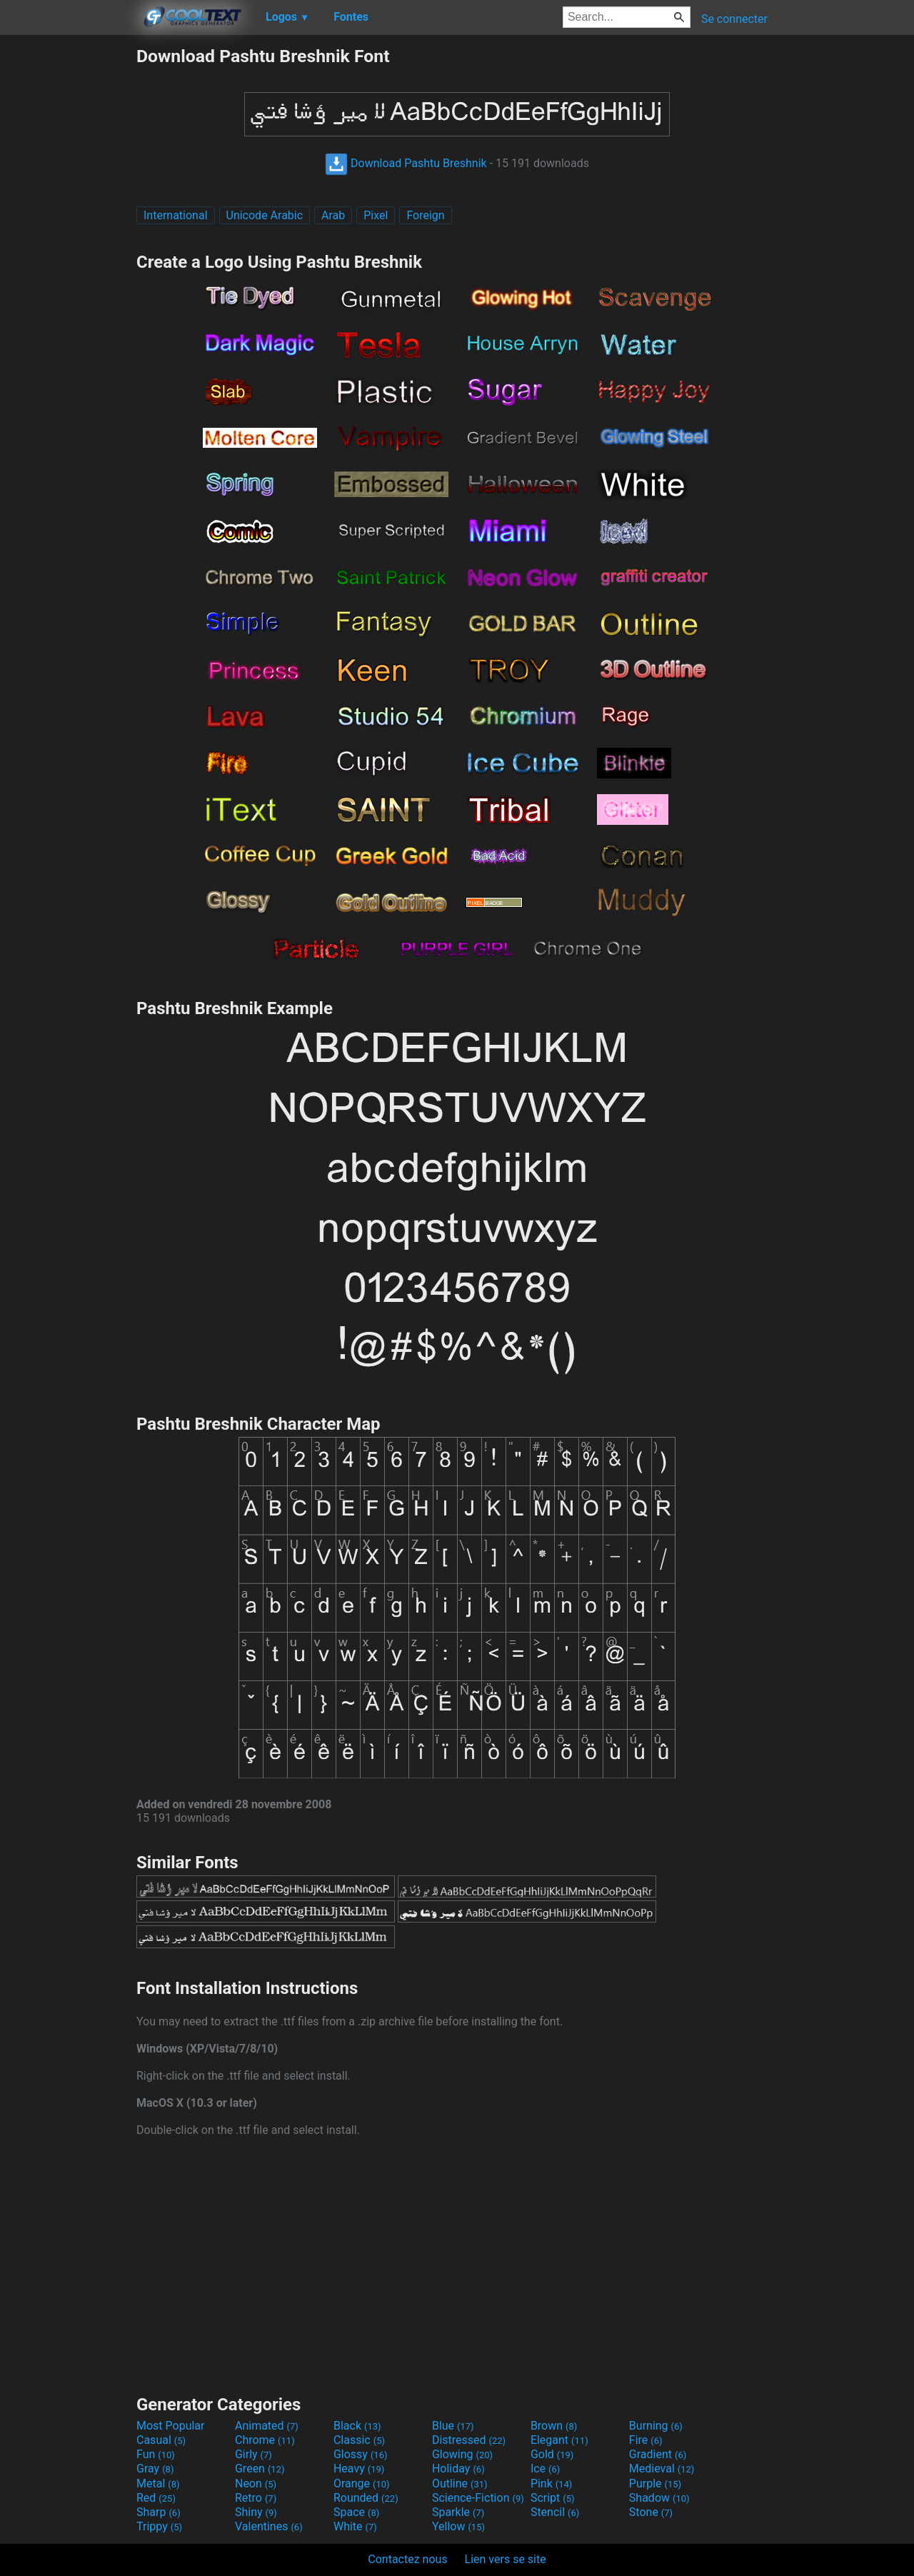 This screenshot has height=2576, width=914. What do you see at coordinates (356, 2512) in the screenshot?
I see `Space` at bounding box center [356, 2512].